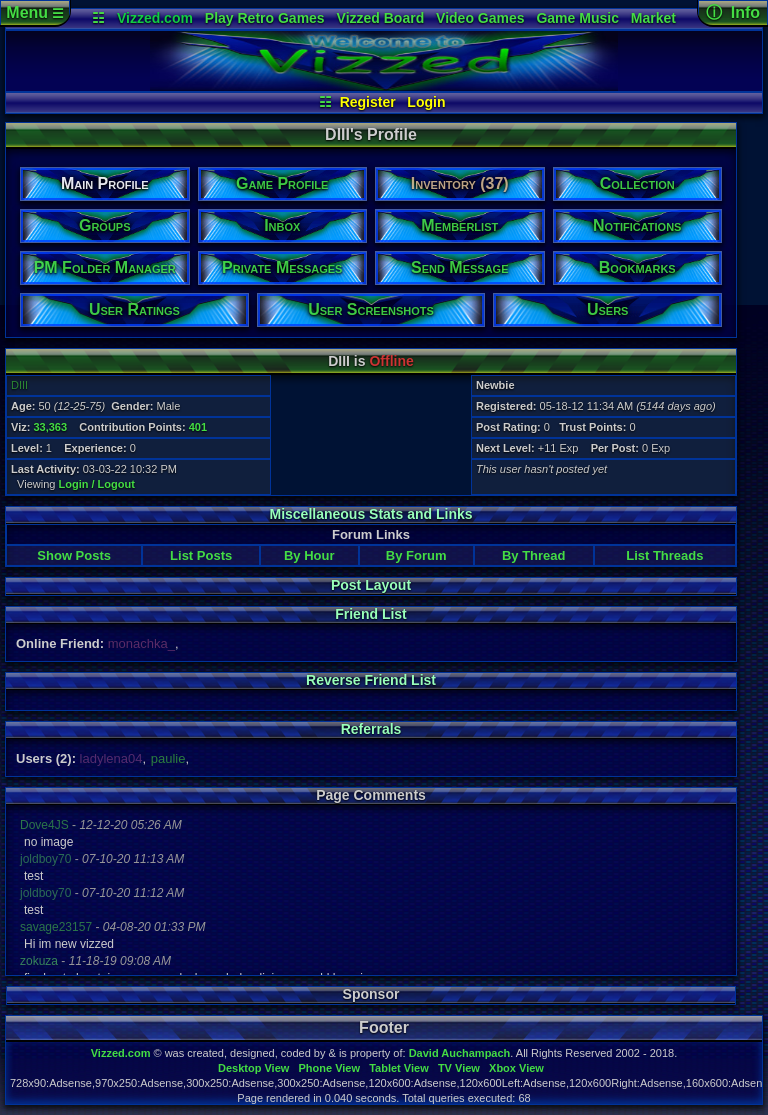  I want to click on List Threads, so click(664, 555).